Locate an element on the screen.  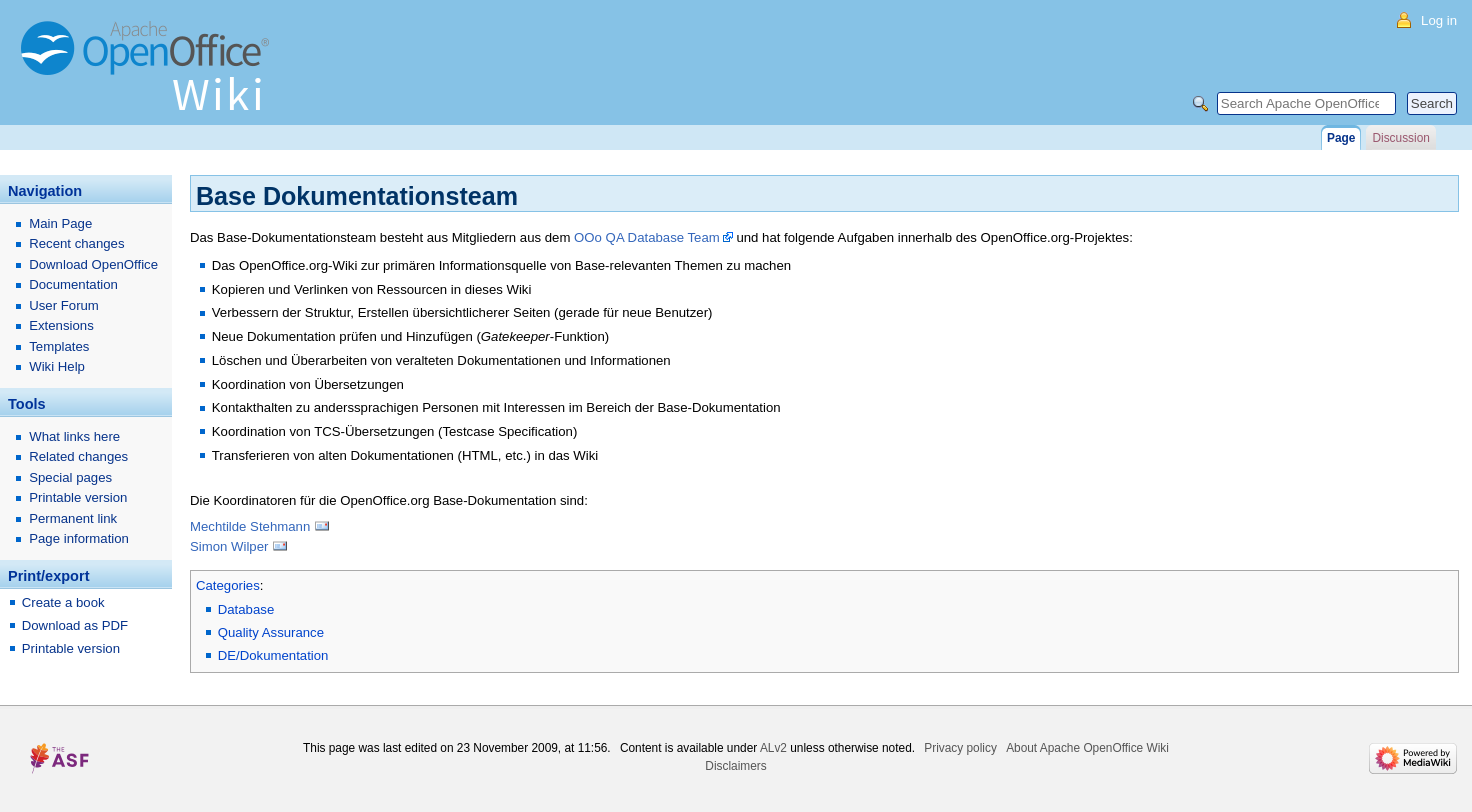
Main Page is located at coordinates (60, 223).